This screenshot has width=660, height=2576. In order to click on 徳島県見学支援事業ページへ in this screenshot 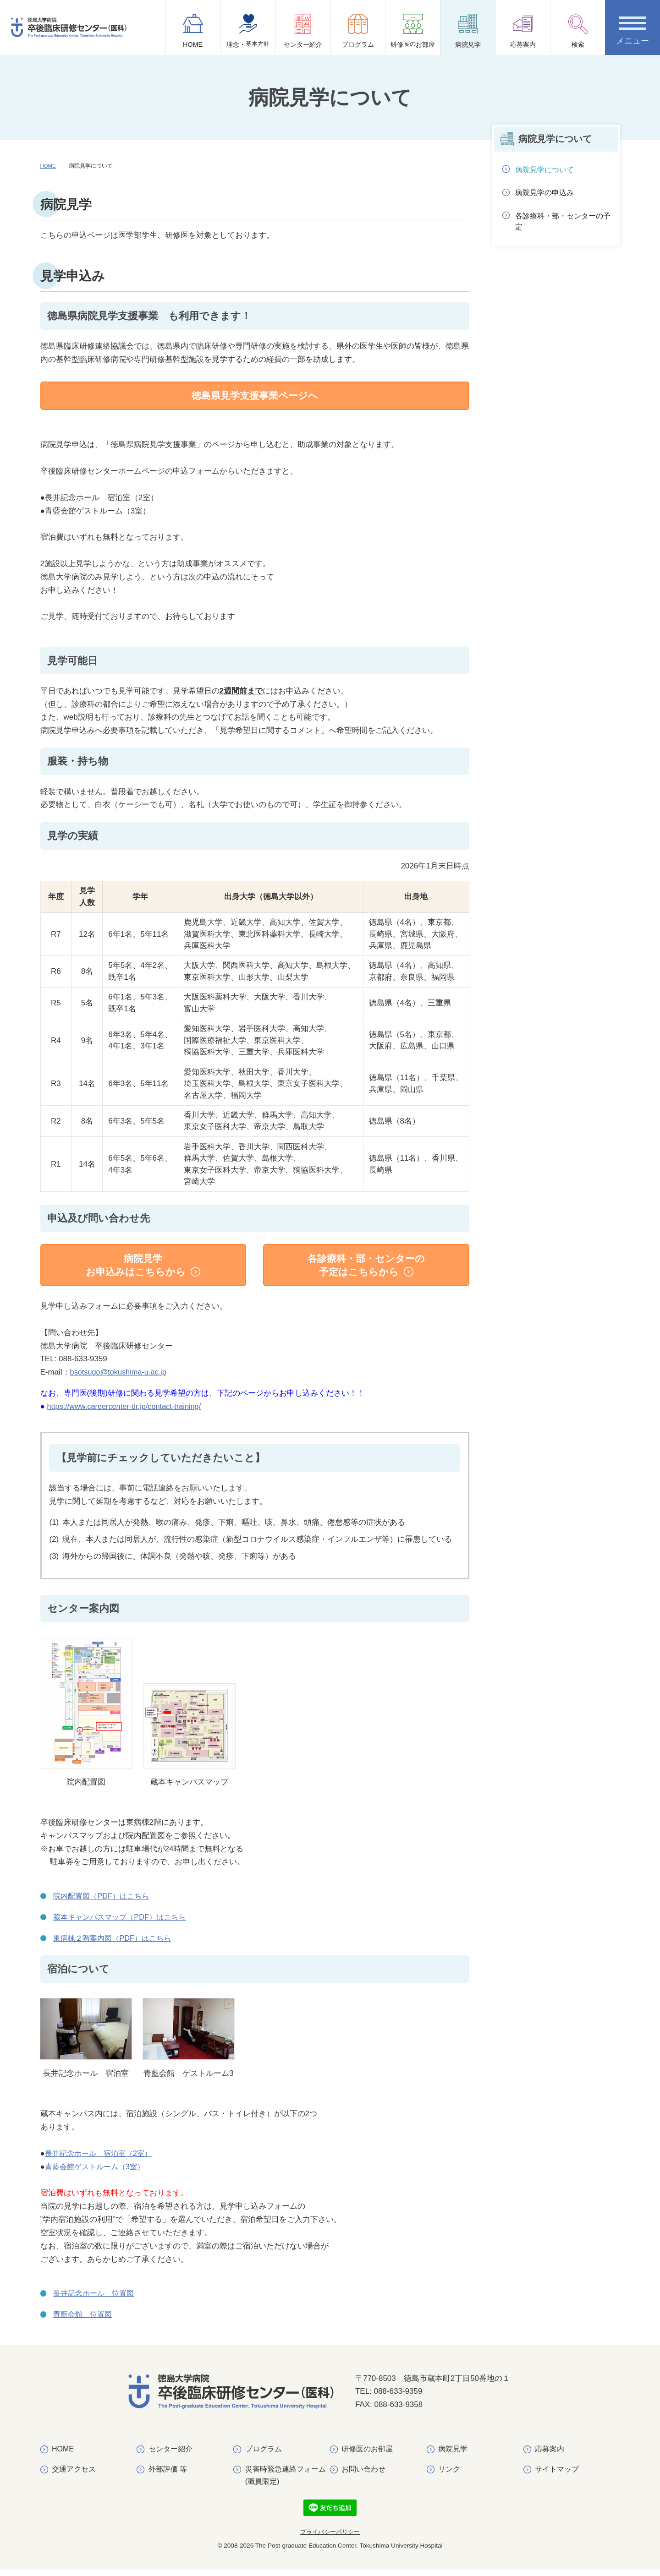, I will do `click(254, 396)`.